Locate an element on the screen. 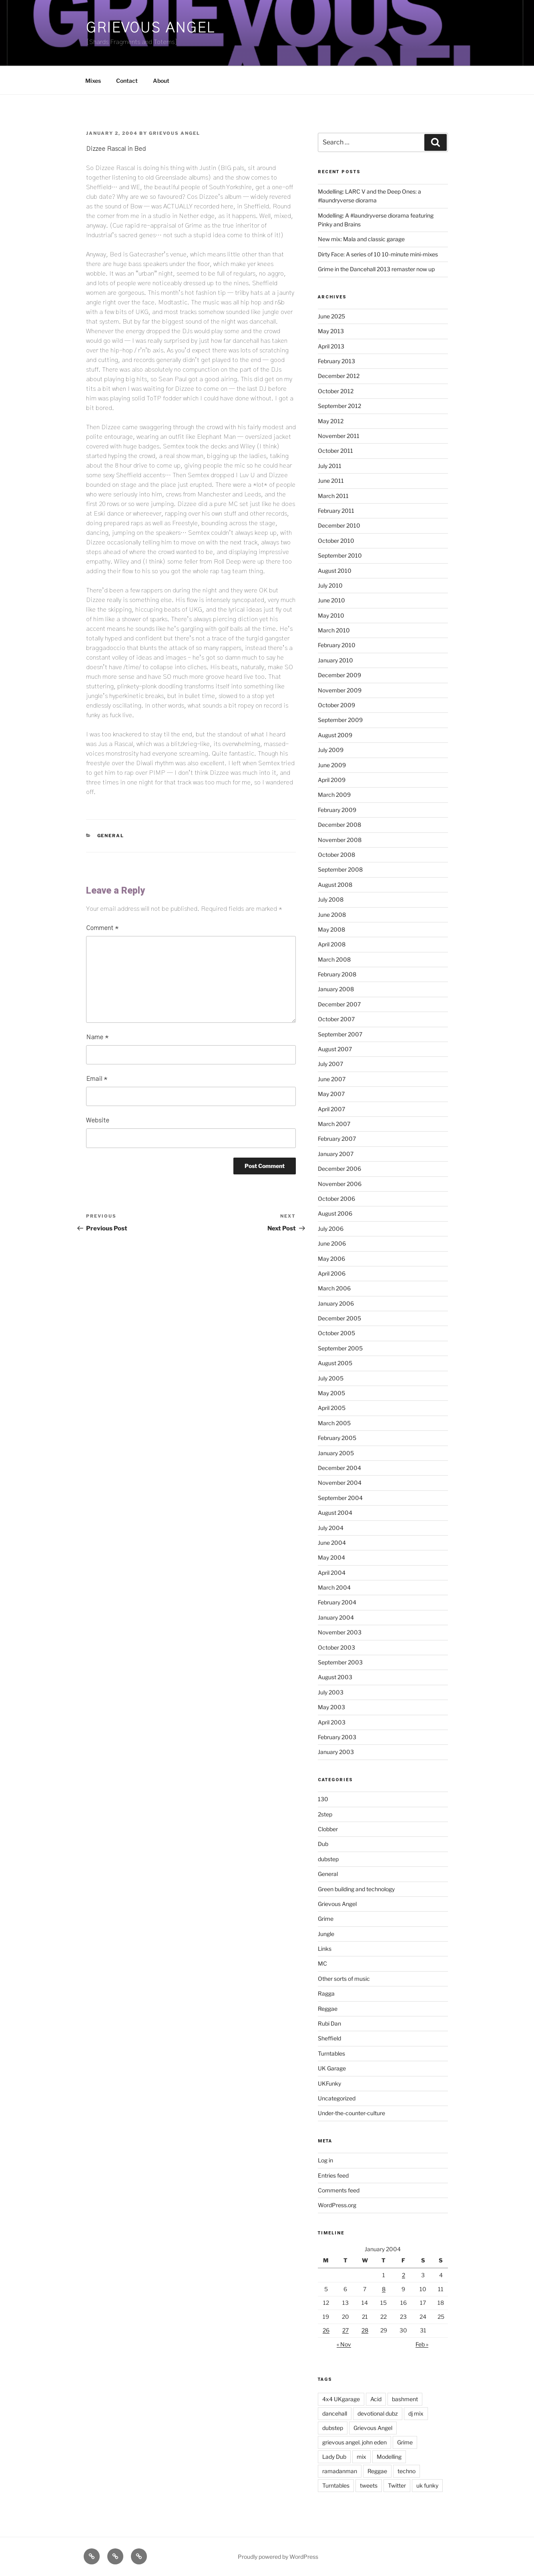 The height and width of the screenshot is (2576, 534). grievous angel. john eden is located at coordinates (354, 2442).